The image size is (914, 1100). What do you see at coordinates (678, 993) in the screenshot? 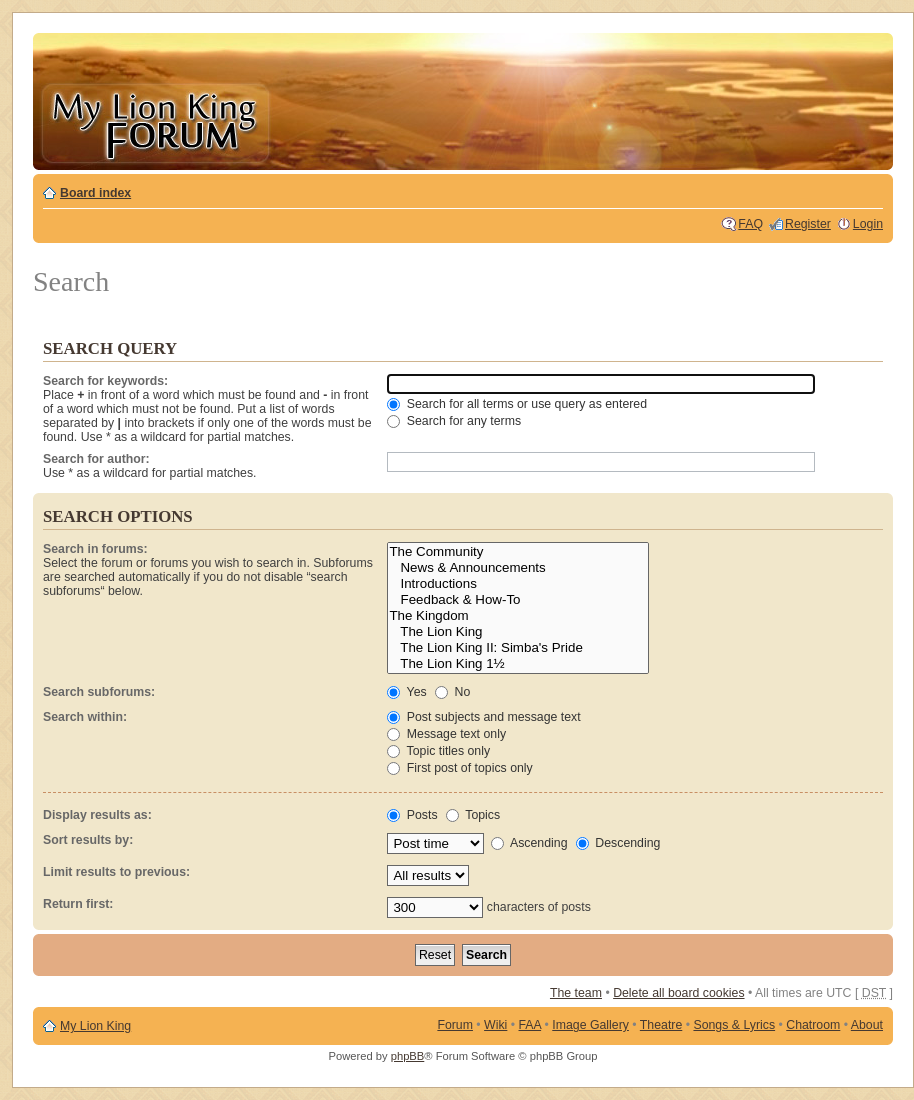
I see `Delete all board cookies` at bounding box center [678, 993].